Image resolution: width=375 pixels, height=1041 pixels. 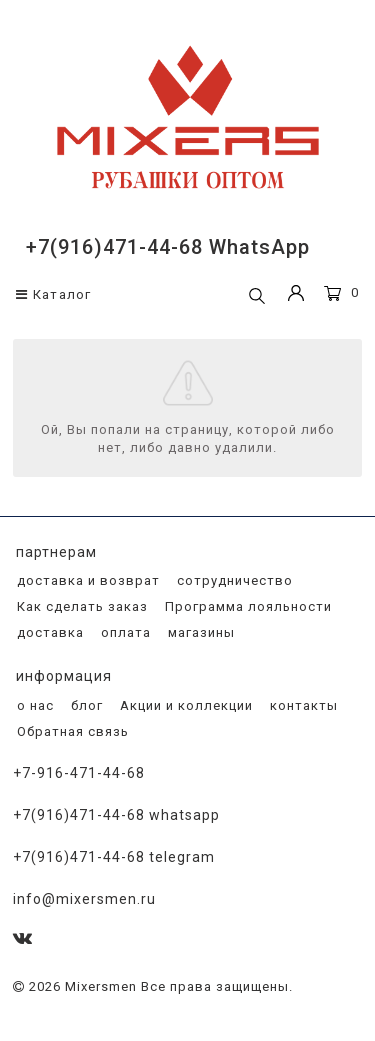 I want to click on +7(916)471-44-68 Telegram, so click(x=114, y=857).